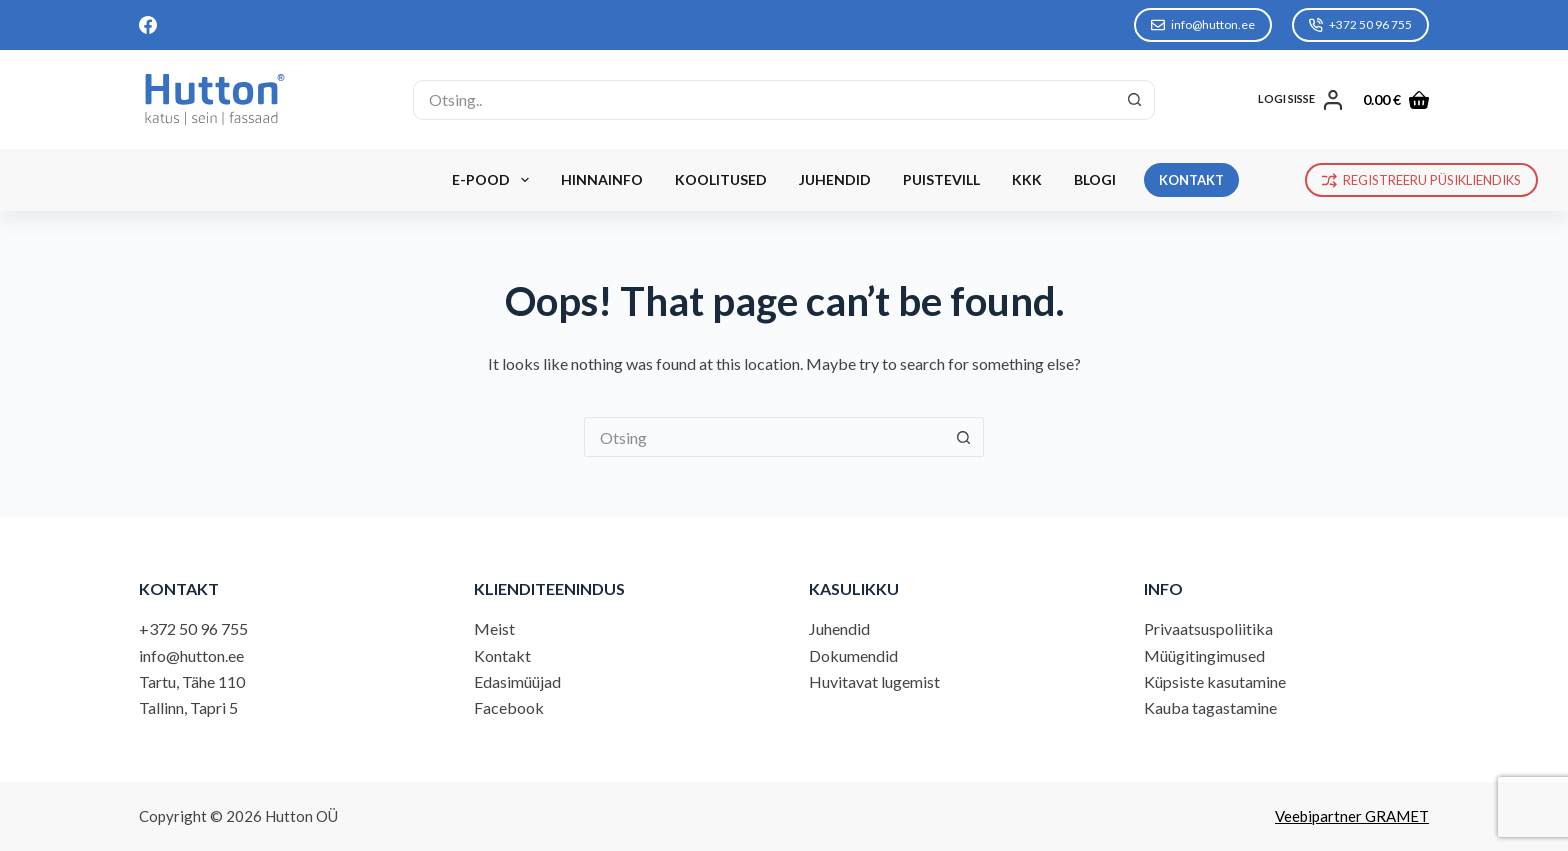 This screenshot has width=1568, height=851. I want to click on Blogi, so click(1095, 179).